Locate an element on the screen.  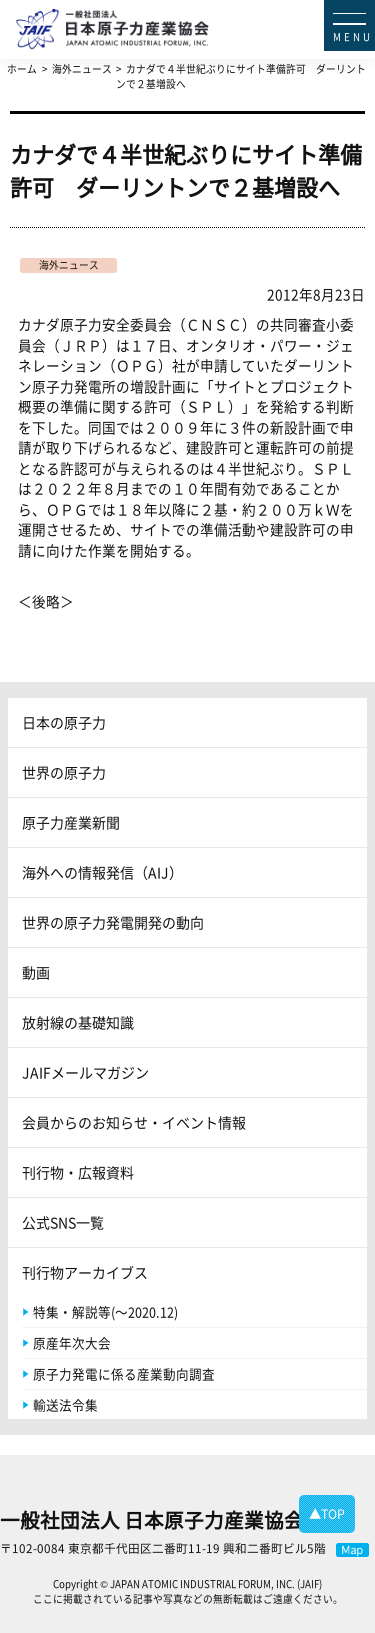
会員からのお知らせ・イベント情報 is located at coordinates (134, 1122).